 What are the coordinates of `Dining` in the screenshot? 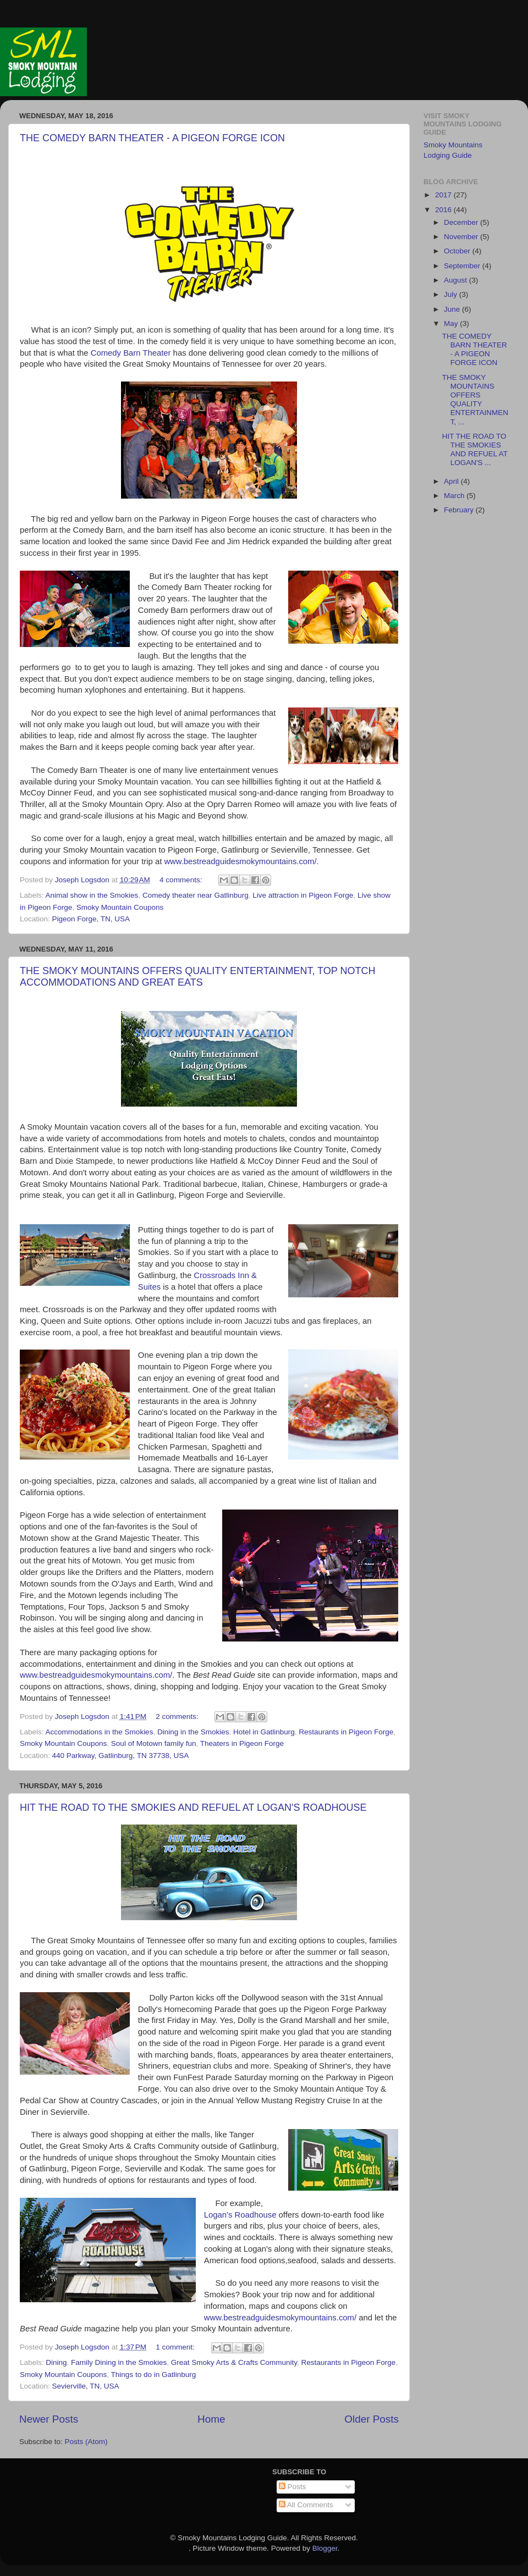 It's located at (56, 2362).